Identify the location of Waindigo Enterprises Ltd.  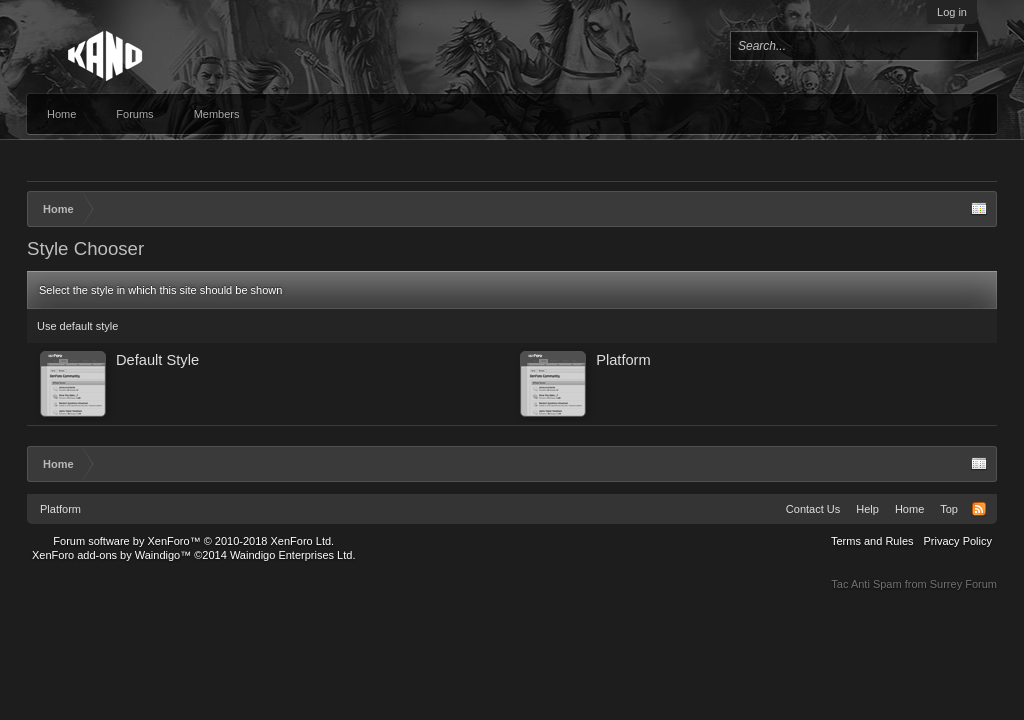
(291, 555).